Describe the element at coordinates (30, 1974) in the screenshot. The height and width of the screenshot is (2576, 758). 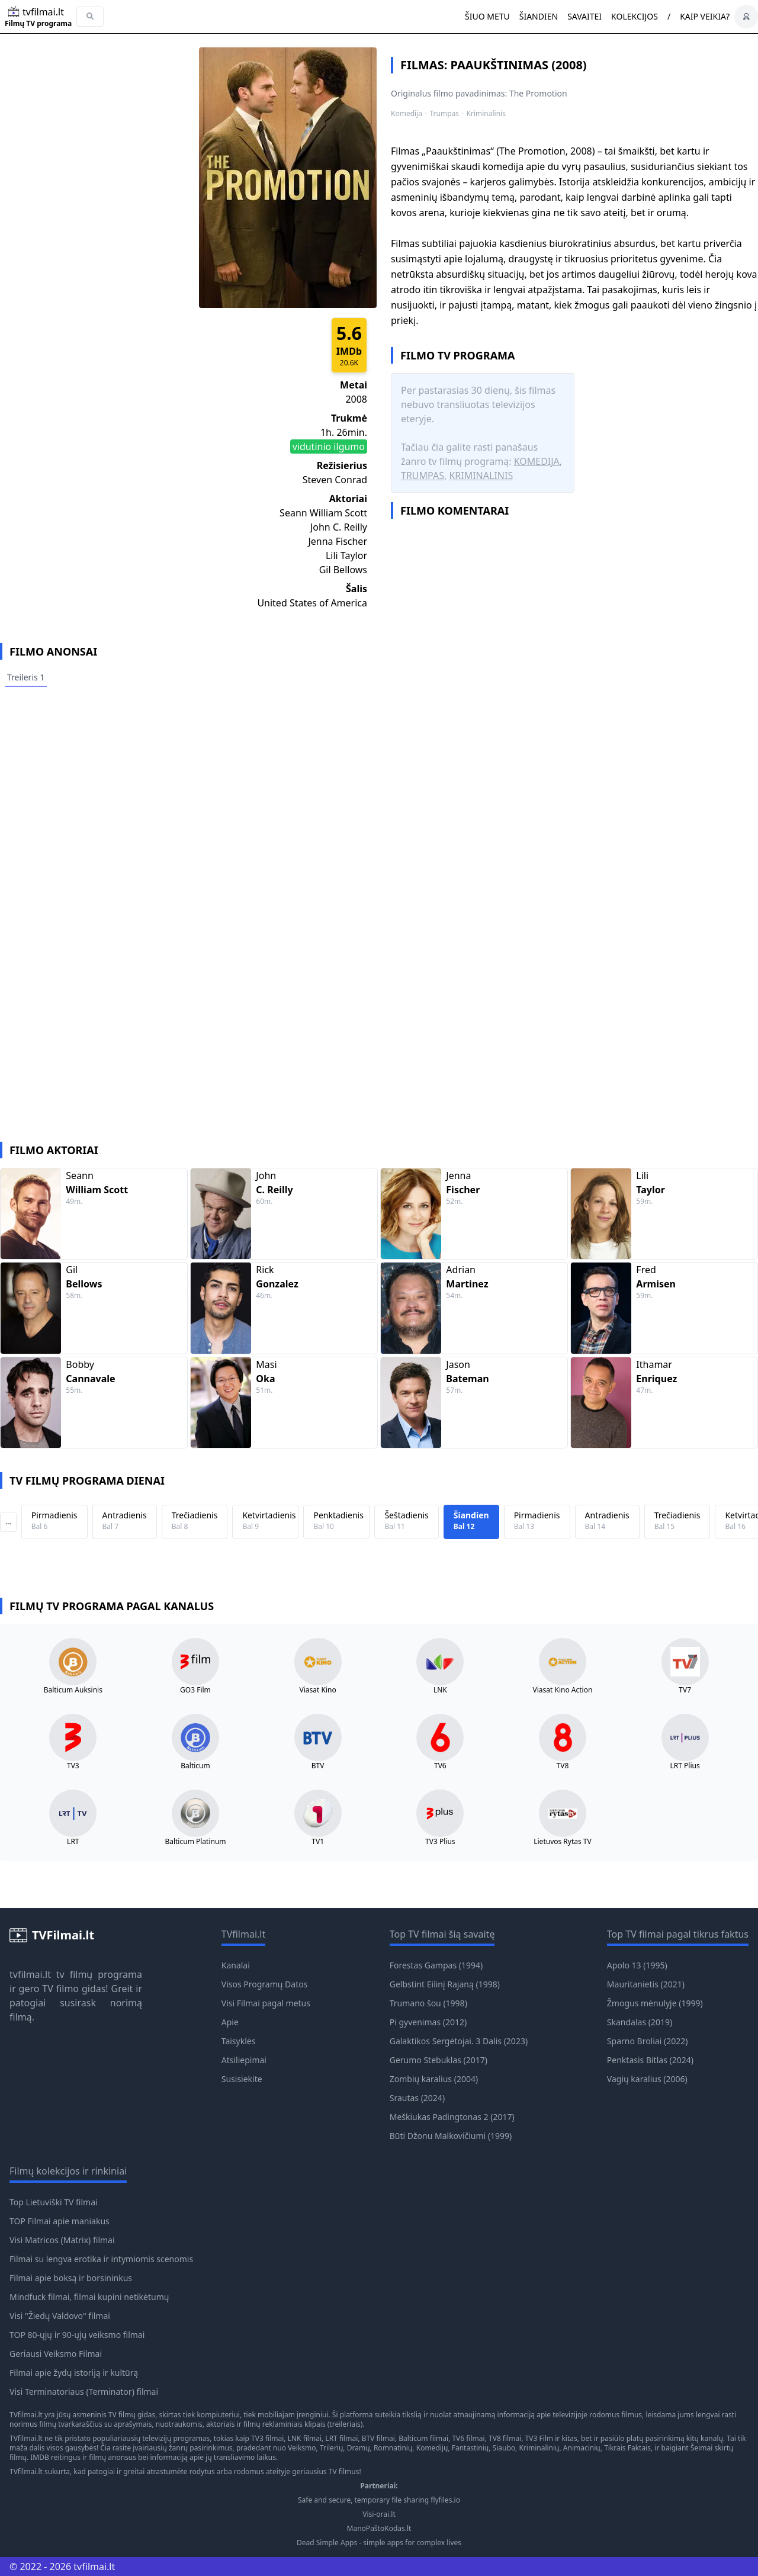
I see `tvfilmai.lt` at that location.